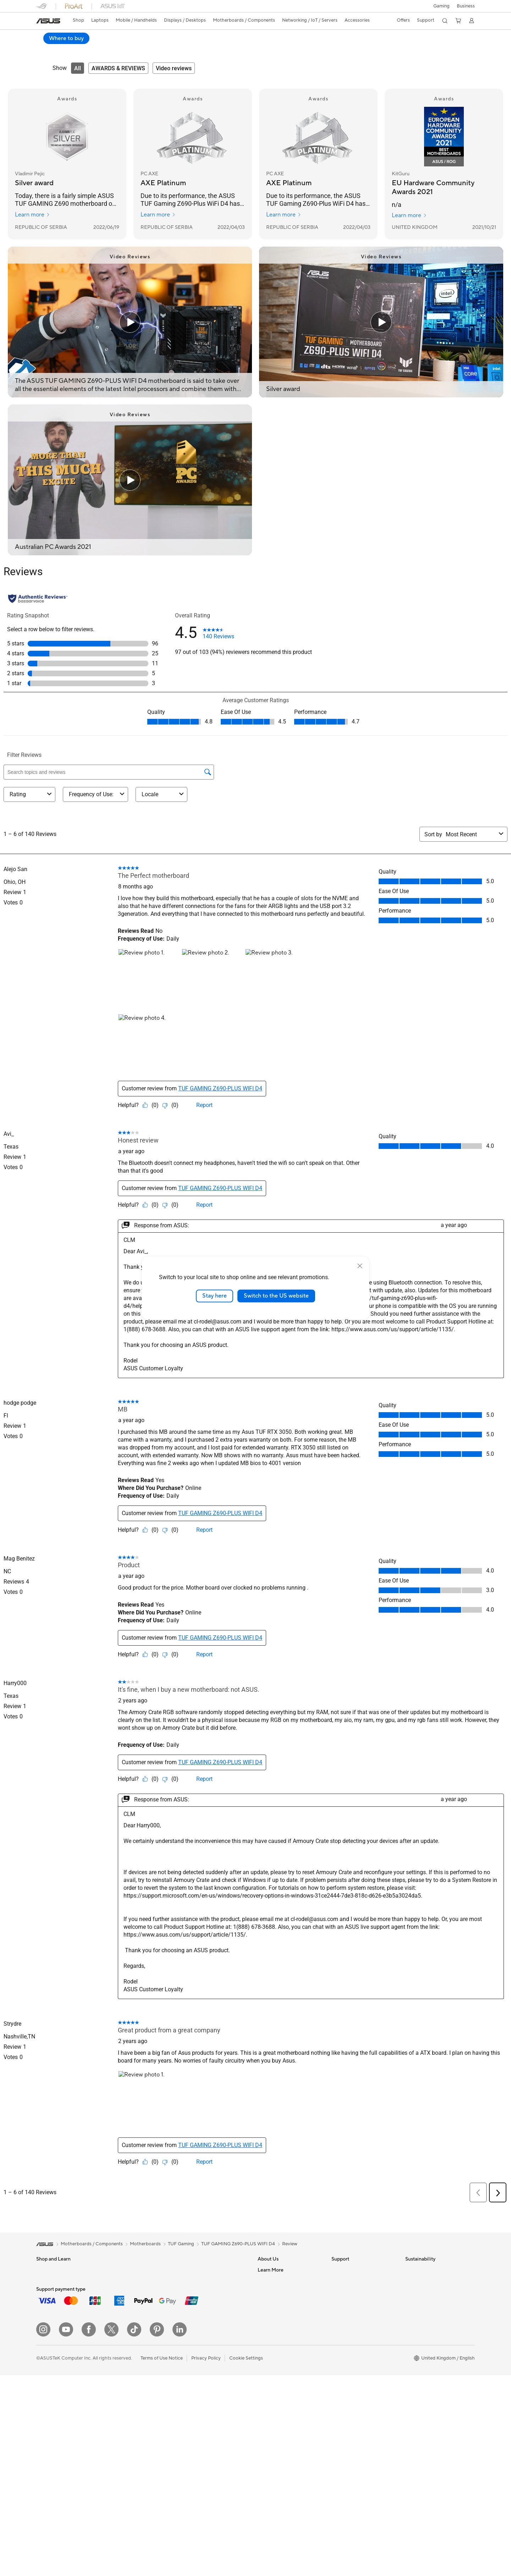 This screenshot has width=511, height=2576. Describe the element at coordinates (263, 2302) in the screenshot. I see `News` at that location.